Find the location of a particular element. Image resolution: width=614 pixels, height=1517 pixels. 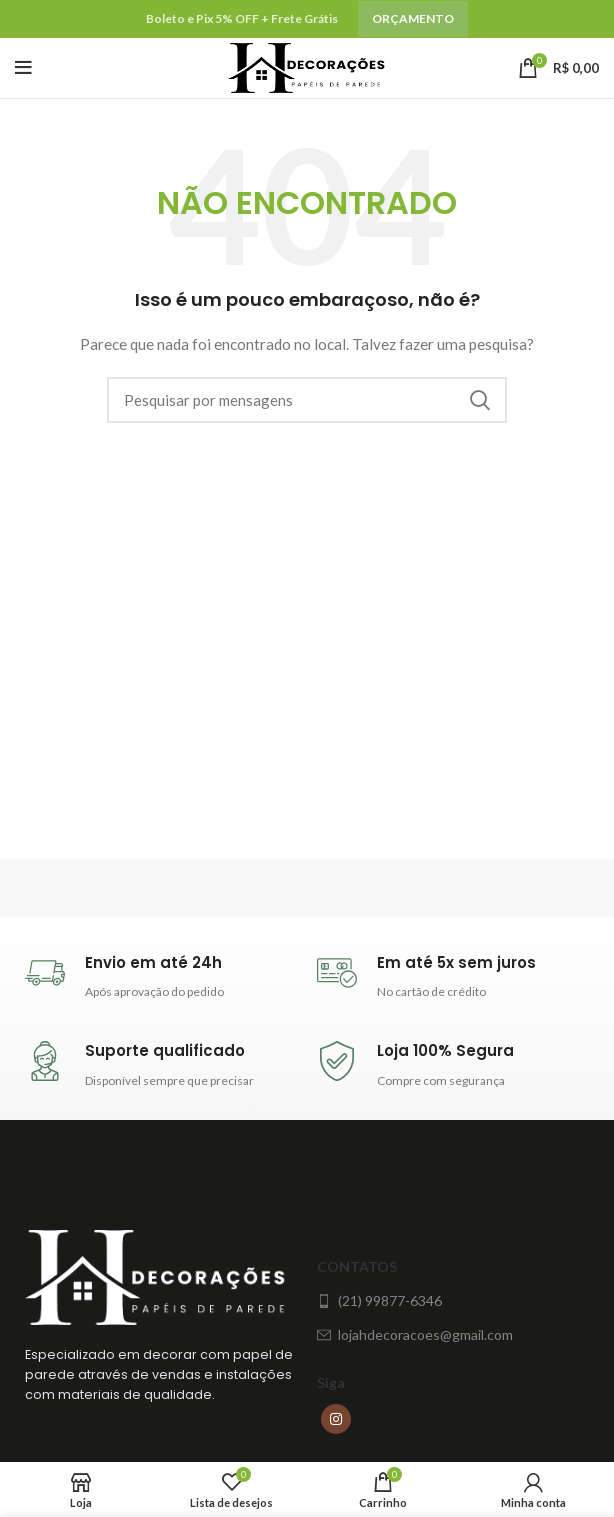

[Instagram social link] is located at coordinates (336, 1419).